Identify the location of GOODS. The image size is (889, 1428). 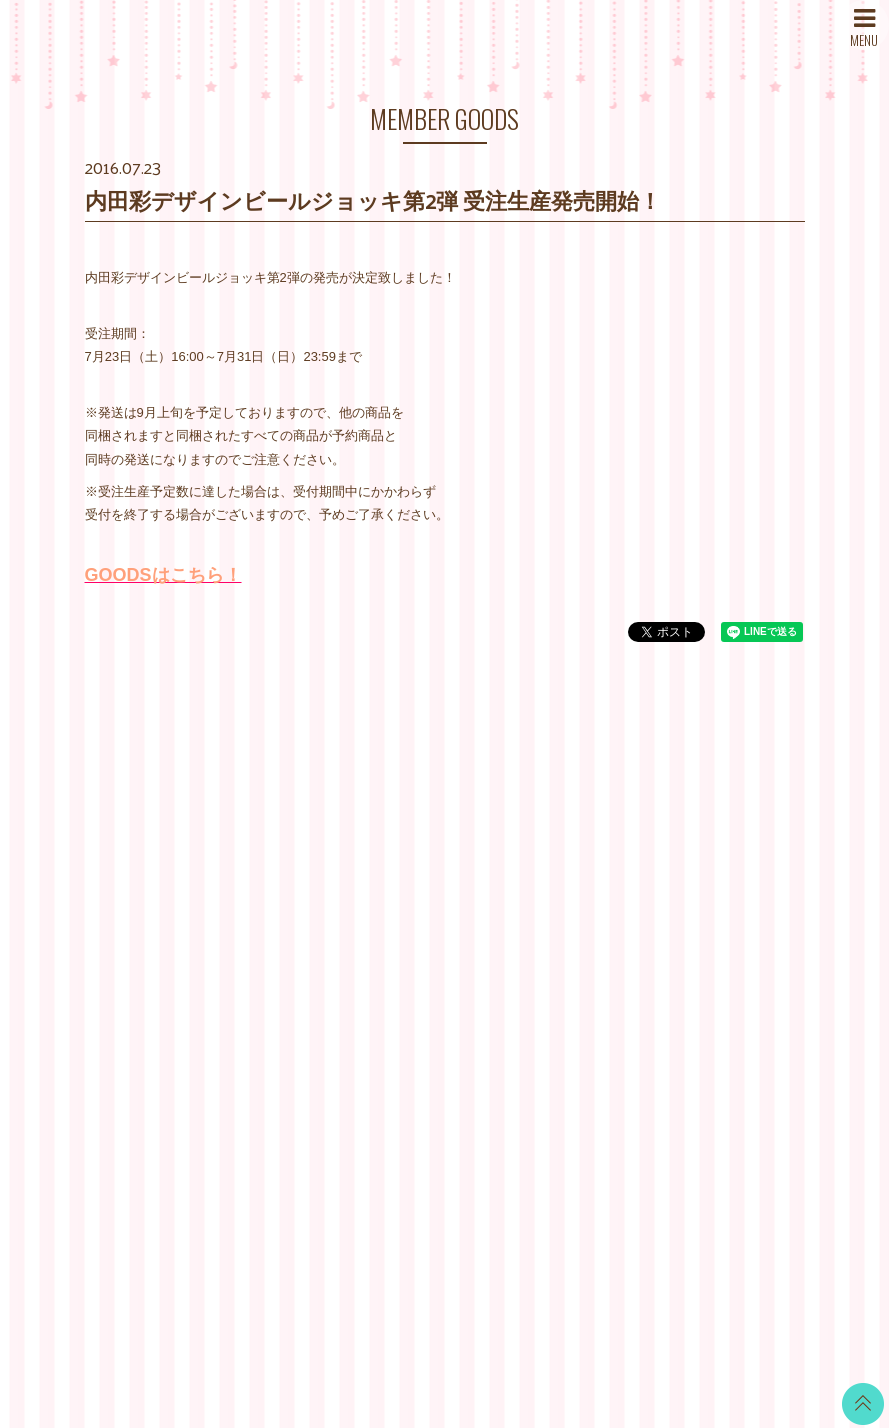
(414, 997).